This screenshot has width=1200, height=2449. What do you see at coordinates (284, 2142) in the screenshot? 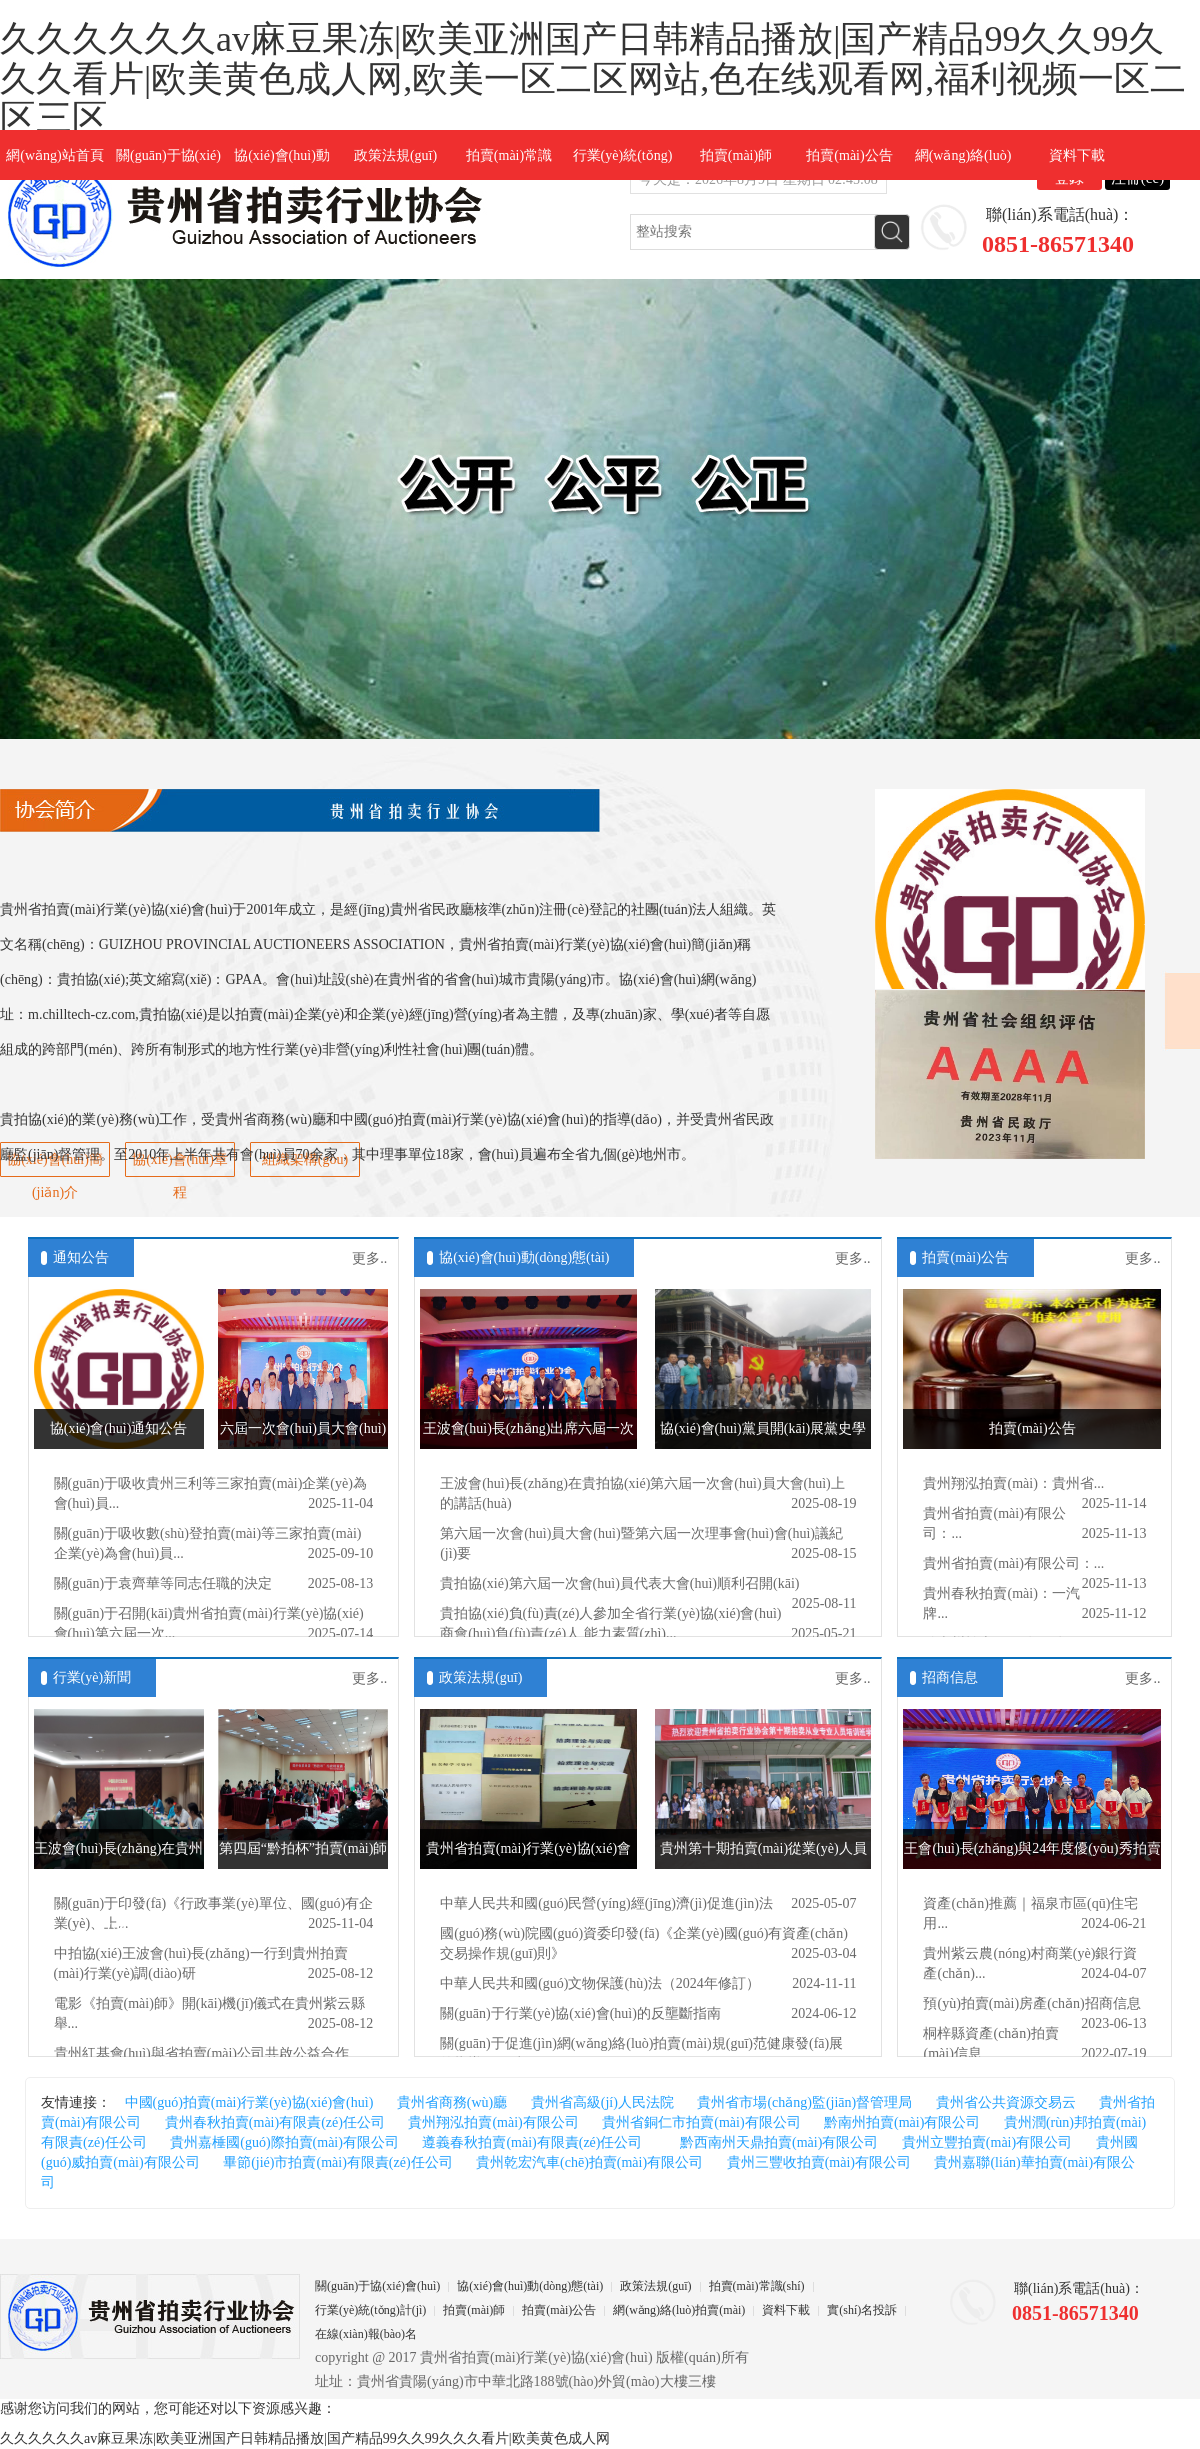
I see `貴州嘉棰國(guó)際拍賣(mài)有限公司` at bounding box center [284, 2142].